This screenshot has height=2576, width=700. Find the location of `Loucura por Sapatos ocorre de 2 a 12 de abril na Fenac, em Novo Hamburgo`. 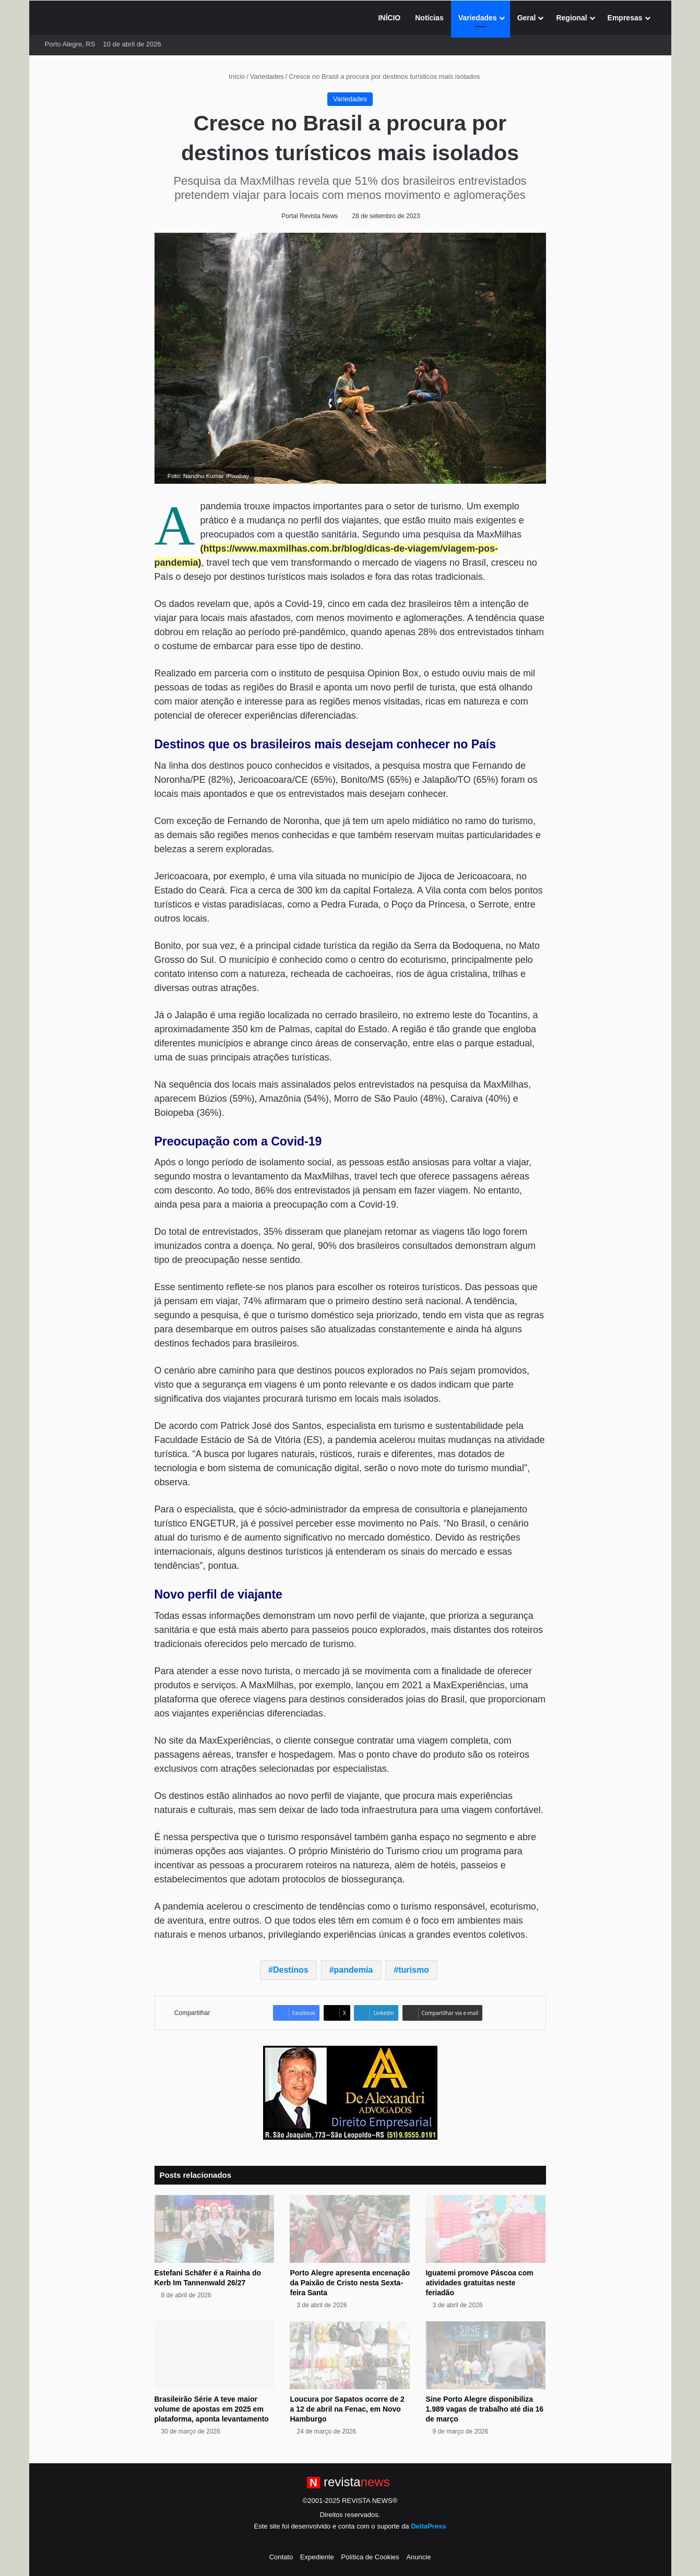

Loucura por Sapatos ocorre de 2 a 12 de abril na Fenac, em Novo Hamburgo is located at coordinates (347, 2409).